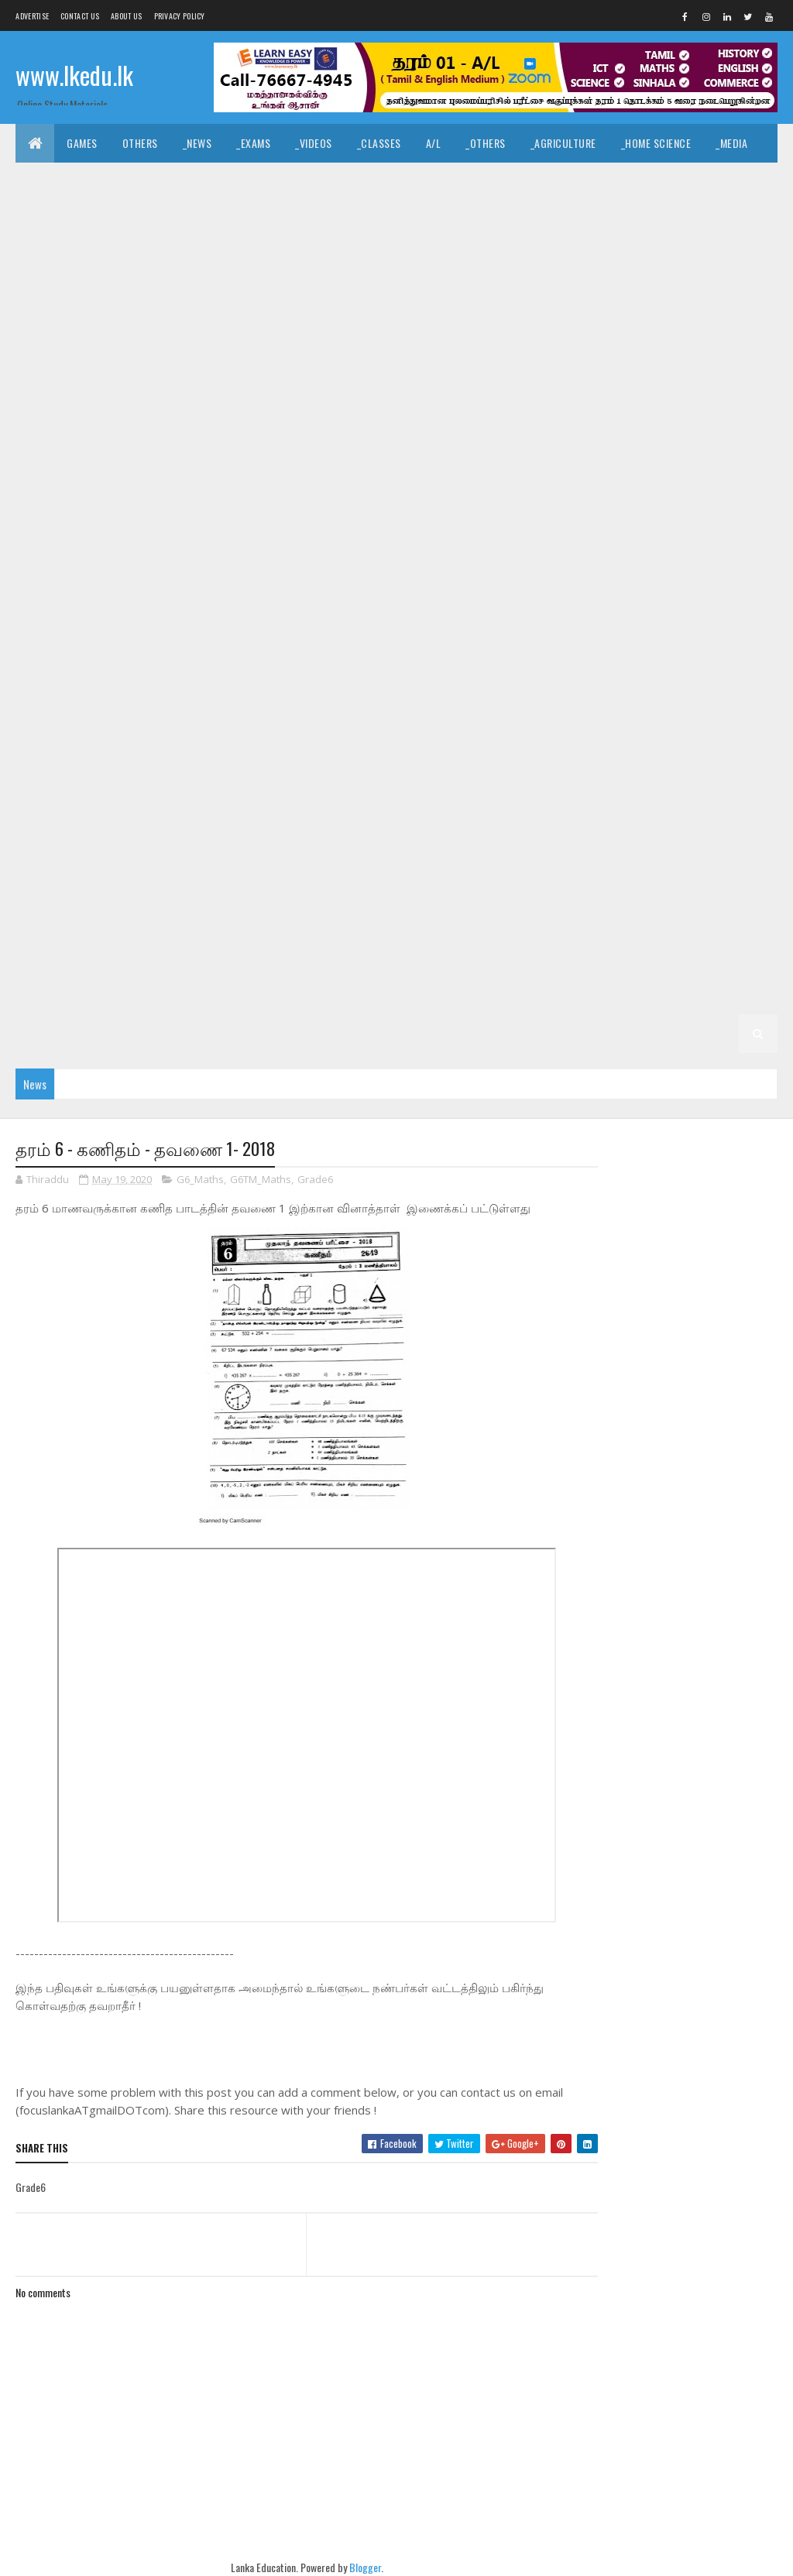 This screenshot has height=2576, width=793. What do you see at coordinates (42, 878) in the screenshot?
I see `_G5 IQ` at bounding box center [42, 878].